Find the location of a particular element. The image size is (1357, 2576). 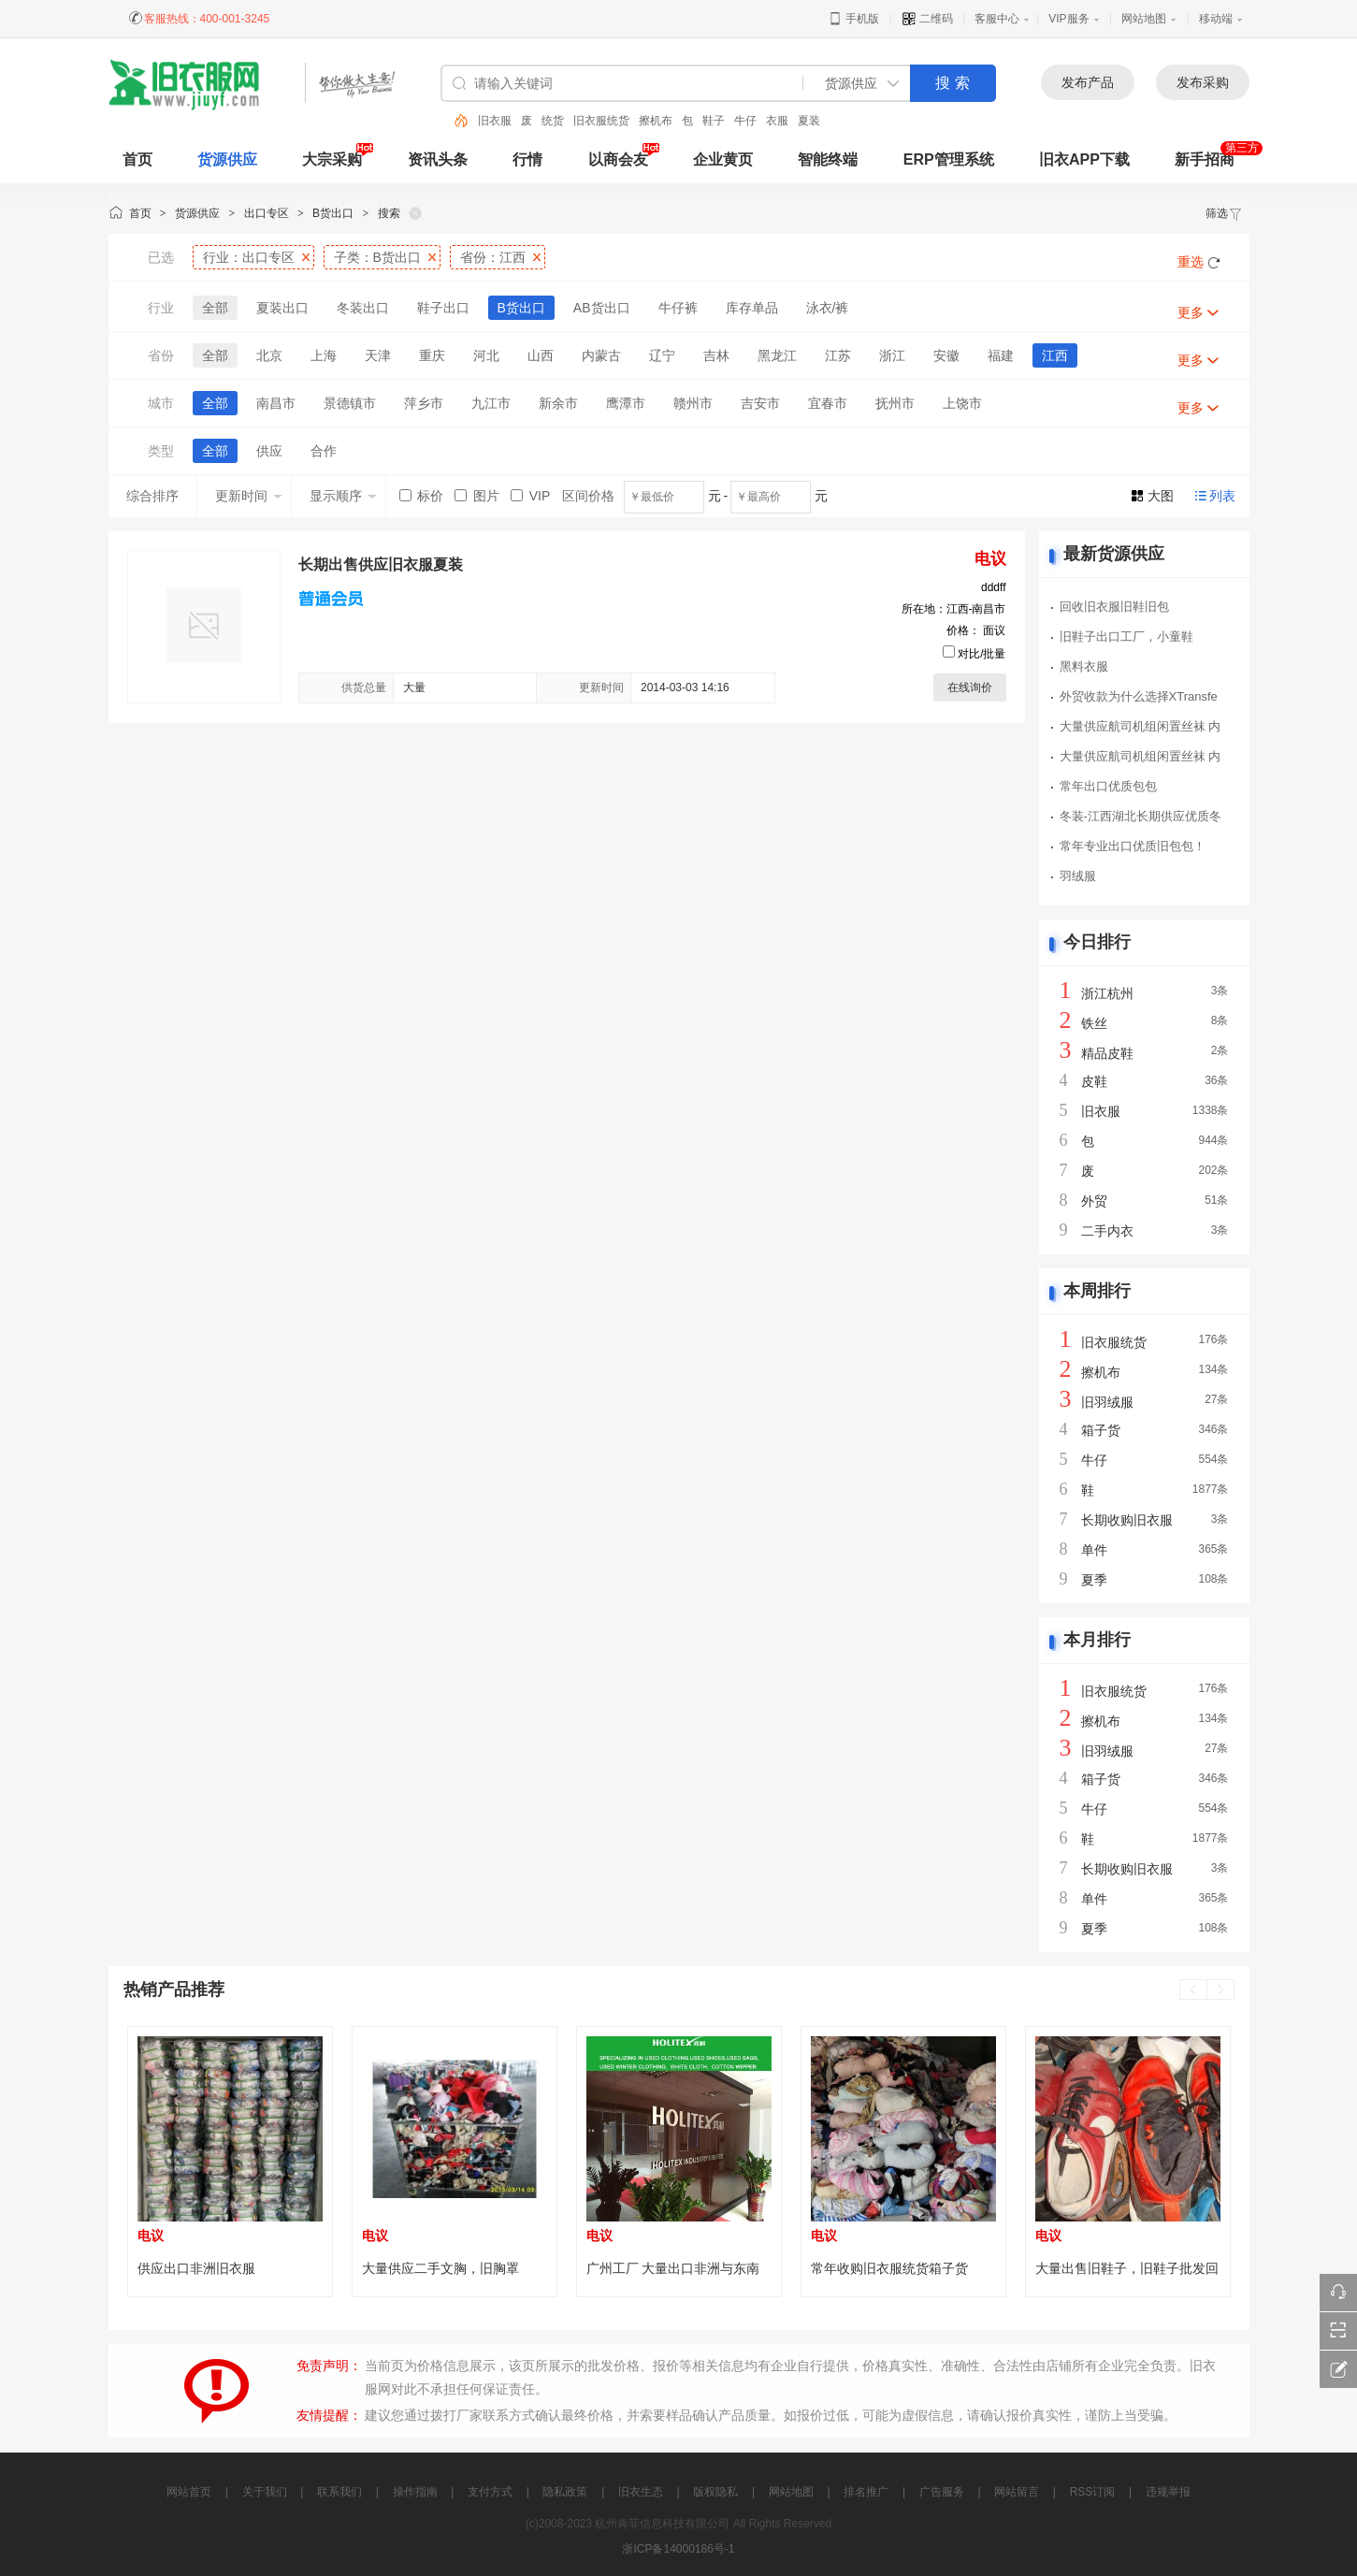

夏装 is located at coordinates (809, 120).